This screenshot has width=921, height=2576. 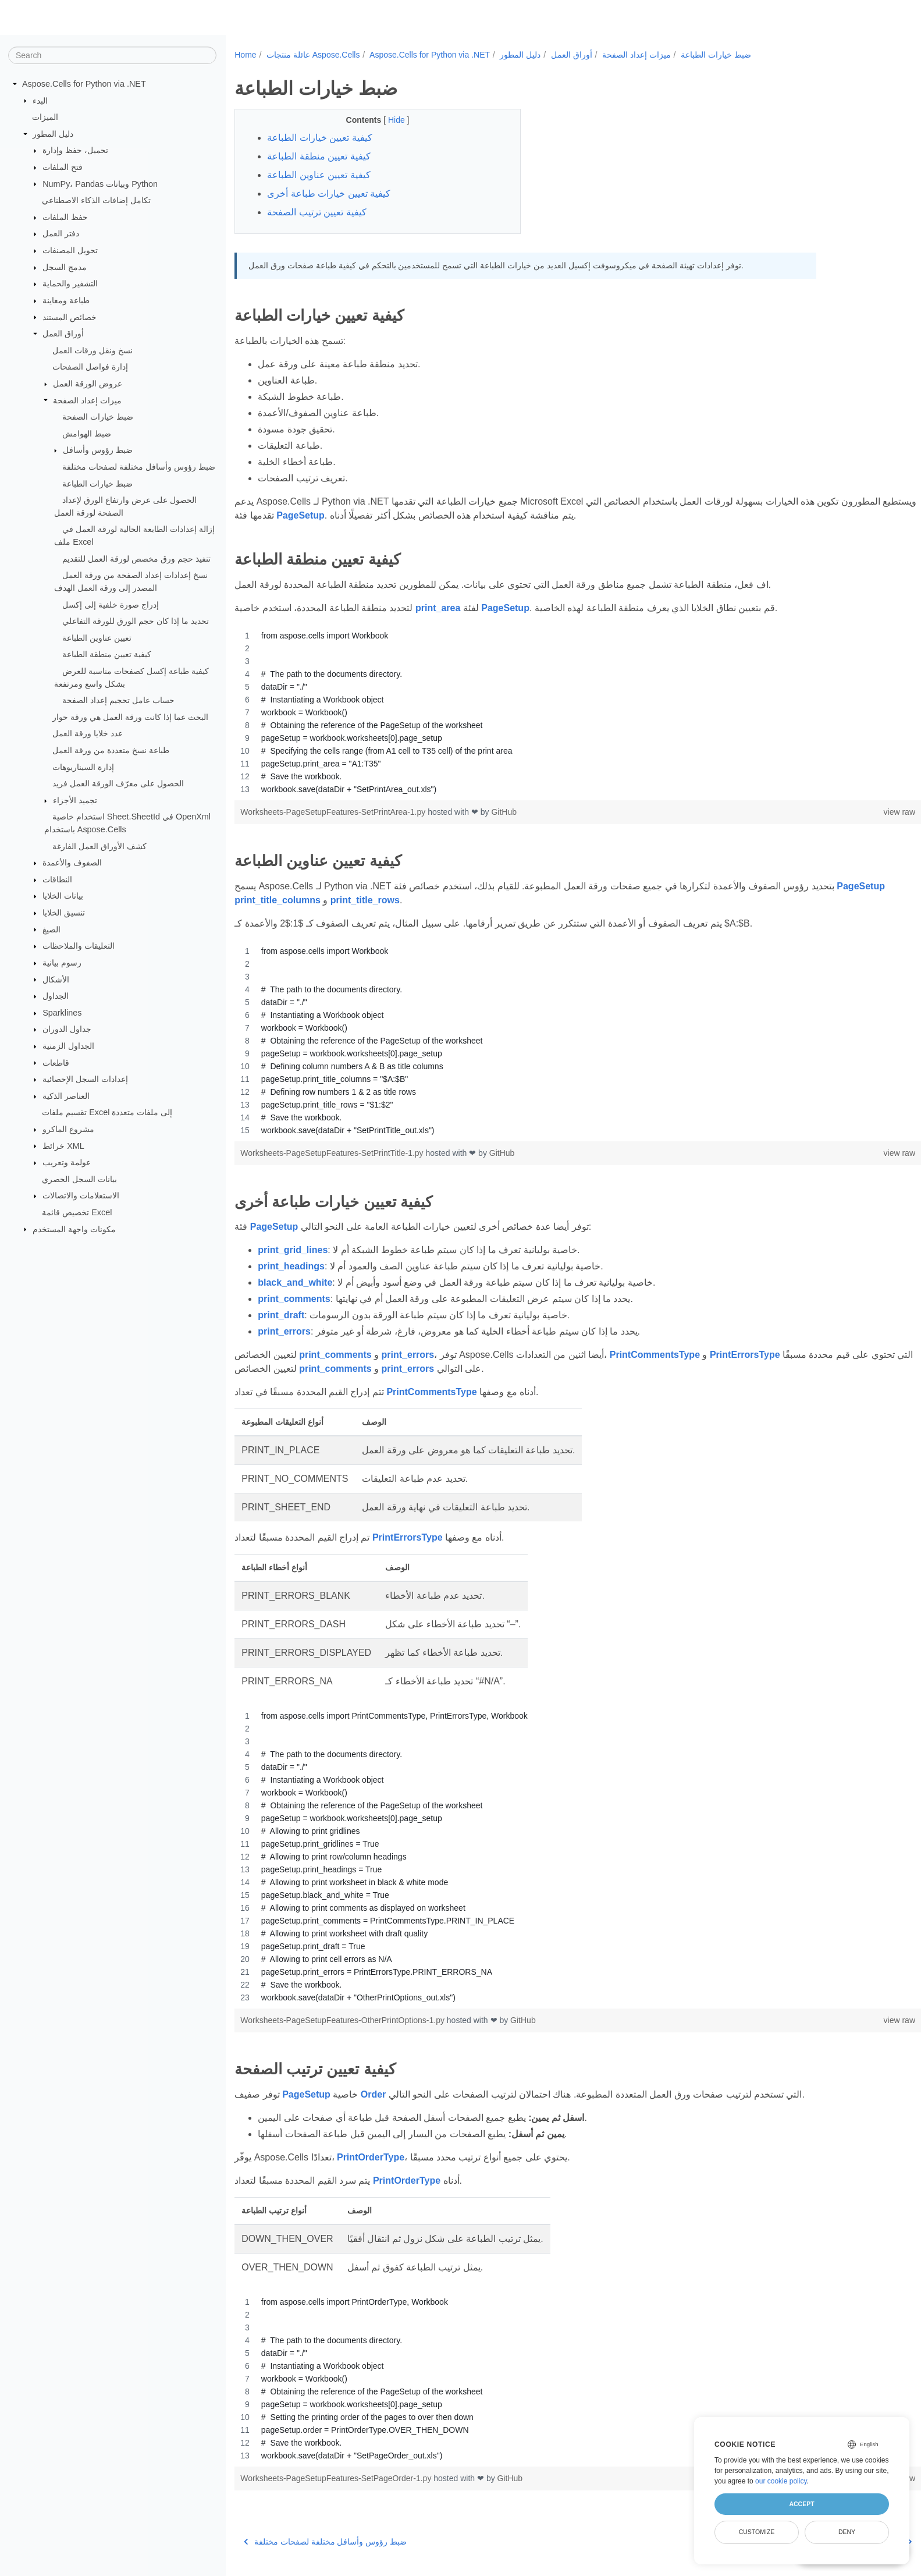 What do you see at coordinates (336, 2478) in the screenshot?
I see `Worksheets-PageSetupFeatures-SetPageOrder-1.py` at bounding box center [336, 2478].